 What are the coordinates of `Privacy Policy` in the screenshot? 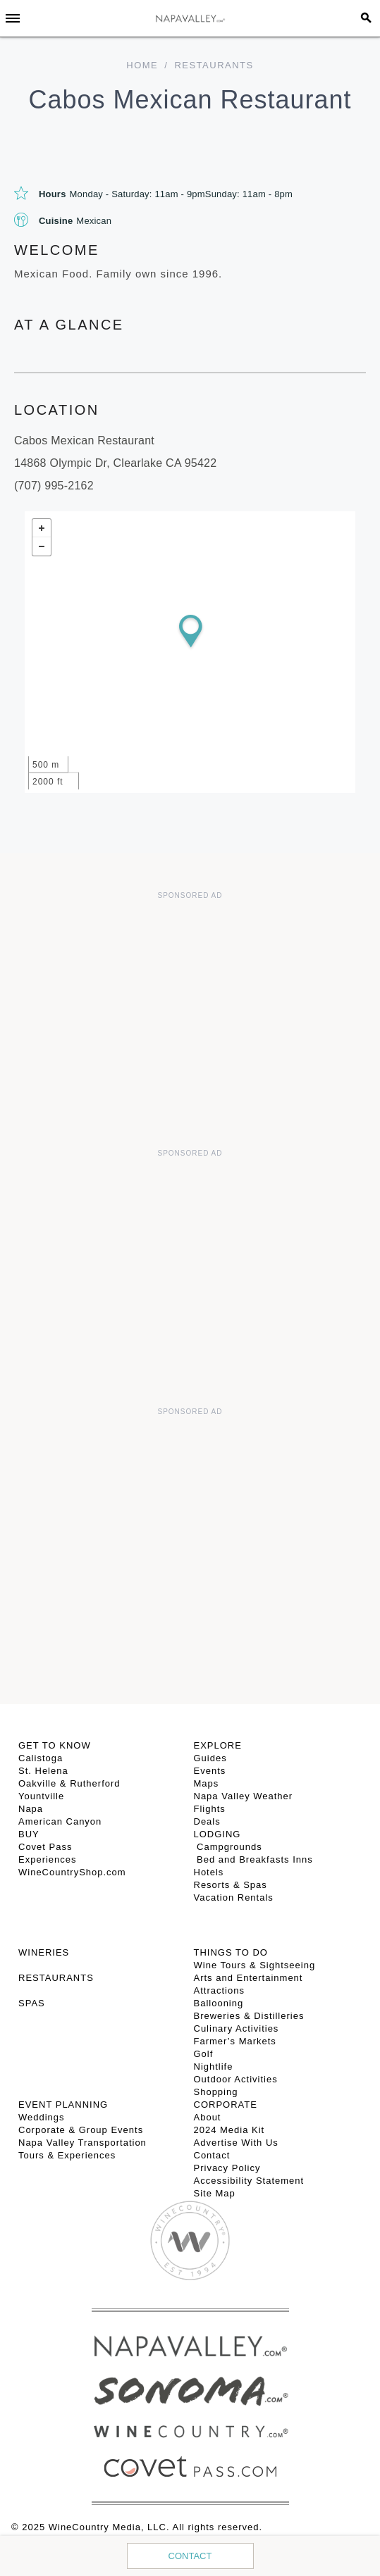 It's located at (227, 2168).